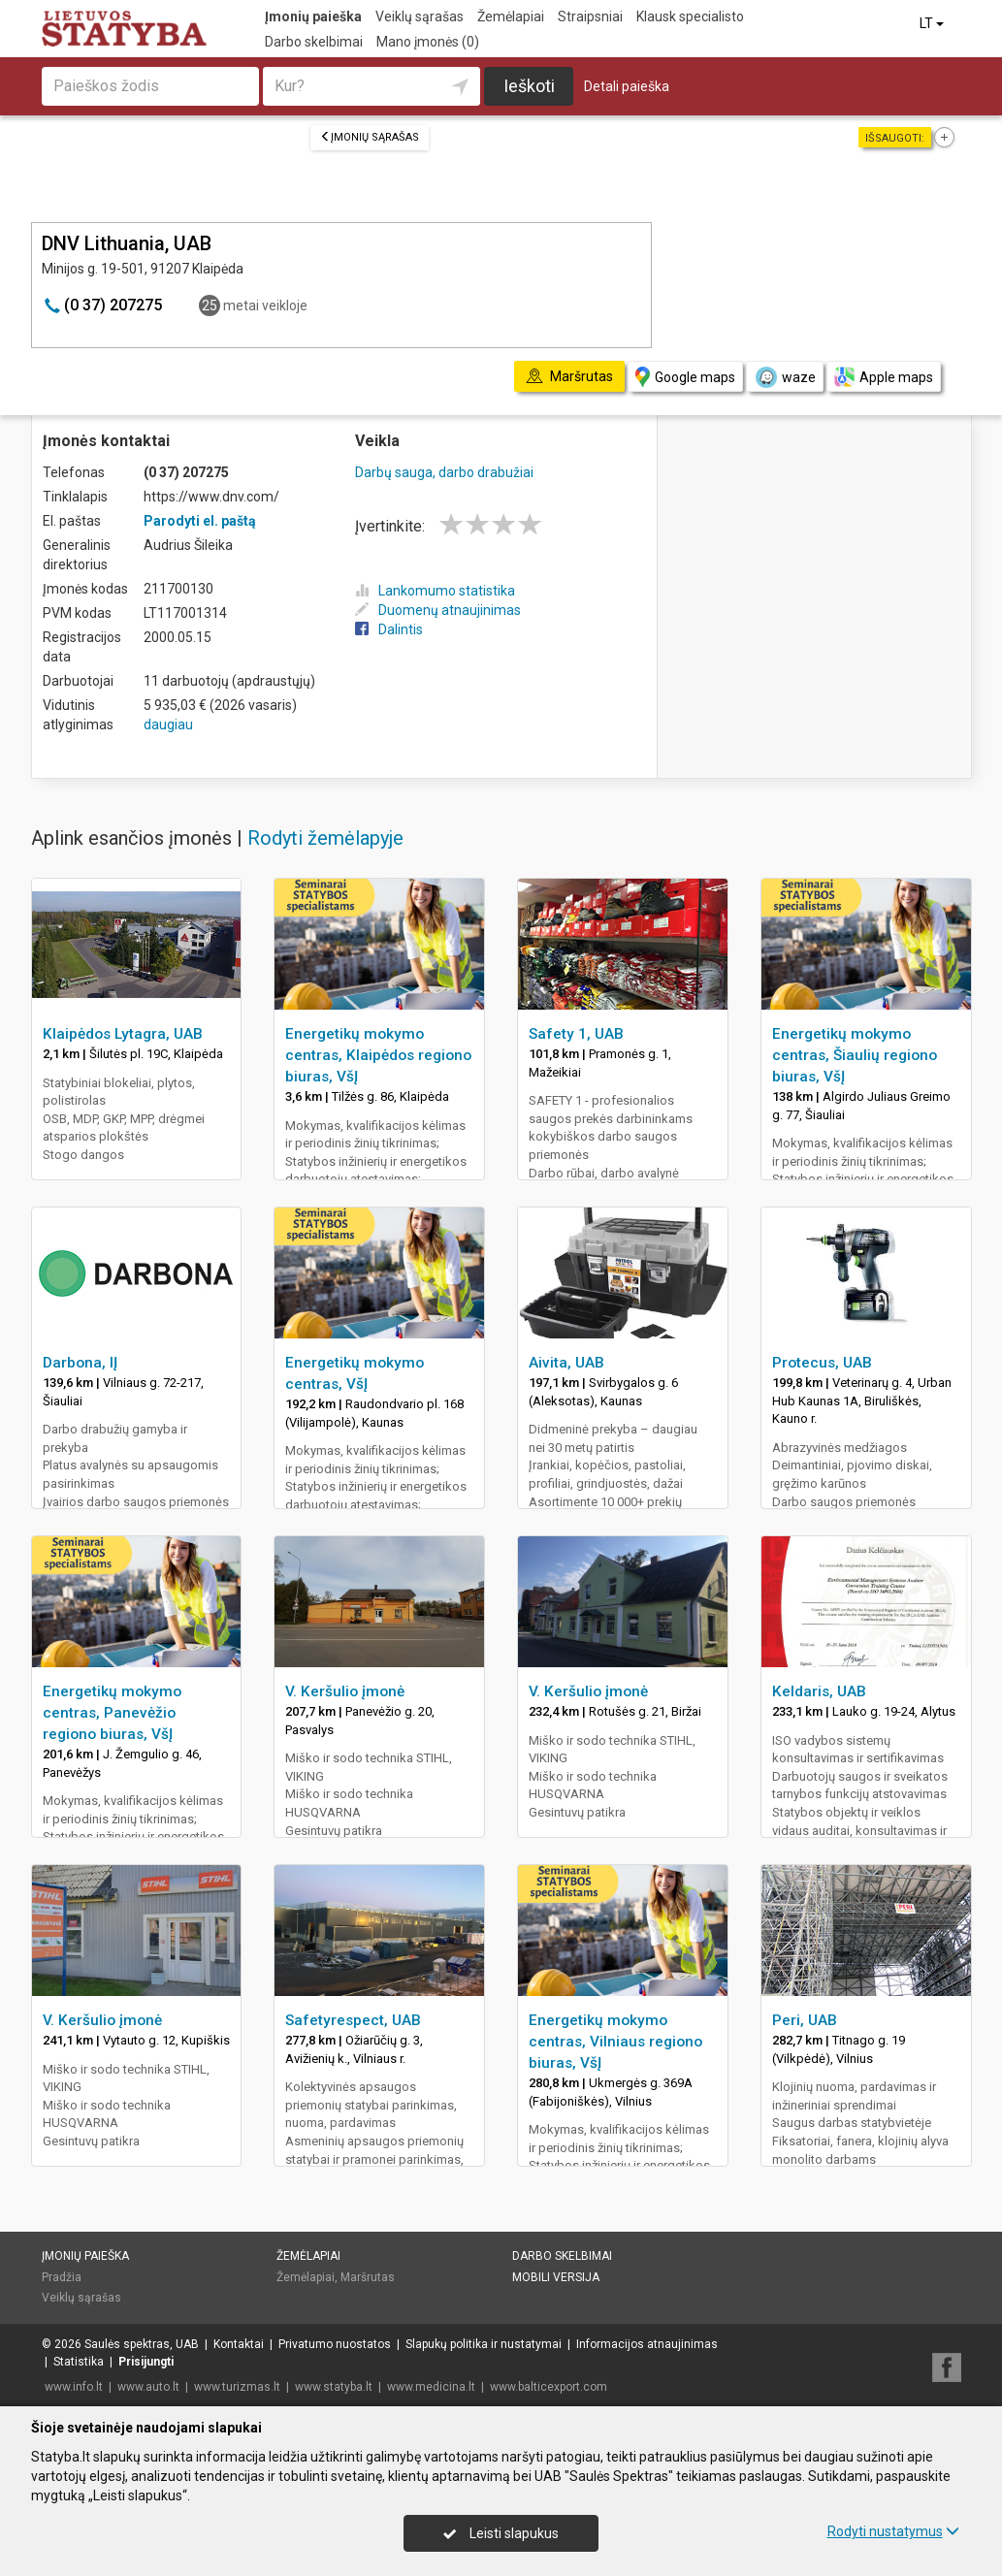  Describe the element at coordinates (313, 16) in the screenshot. I see `Įmonių paieška` at that location.